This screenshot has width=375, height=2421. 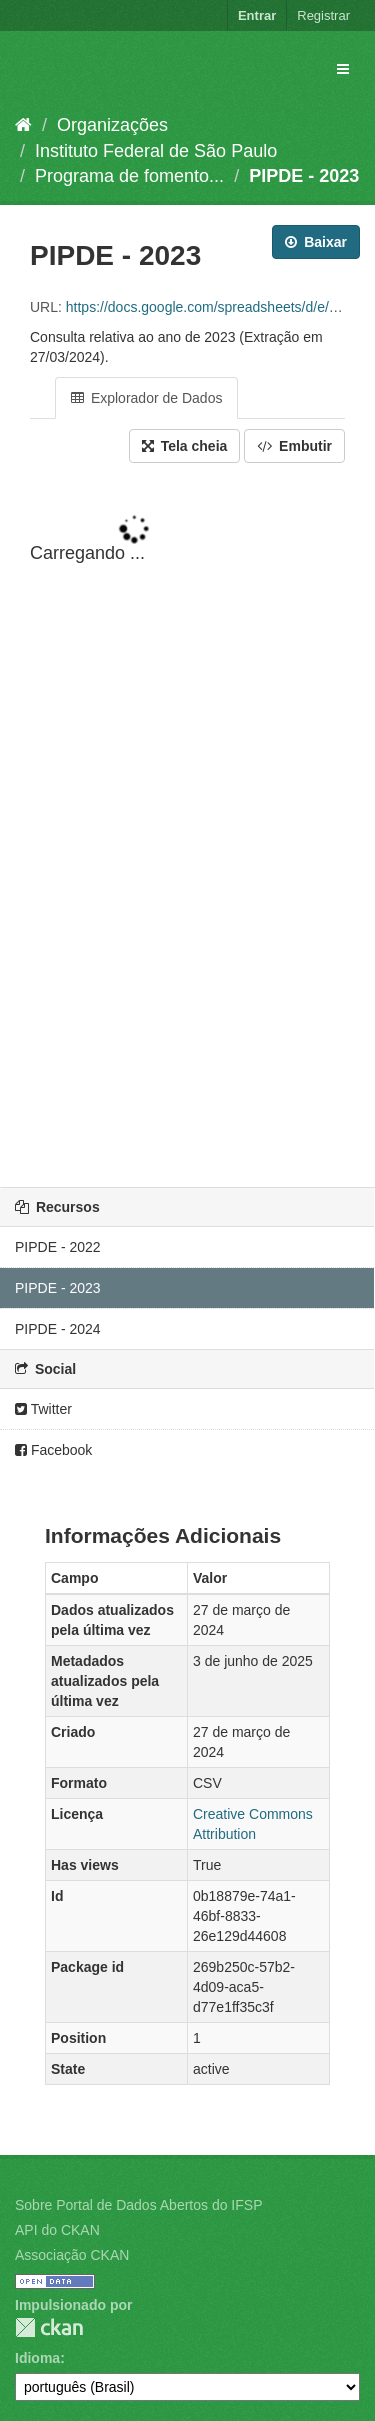 I want to click on API do CKAN, so click(x=57, y=2230).